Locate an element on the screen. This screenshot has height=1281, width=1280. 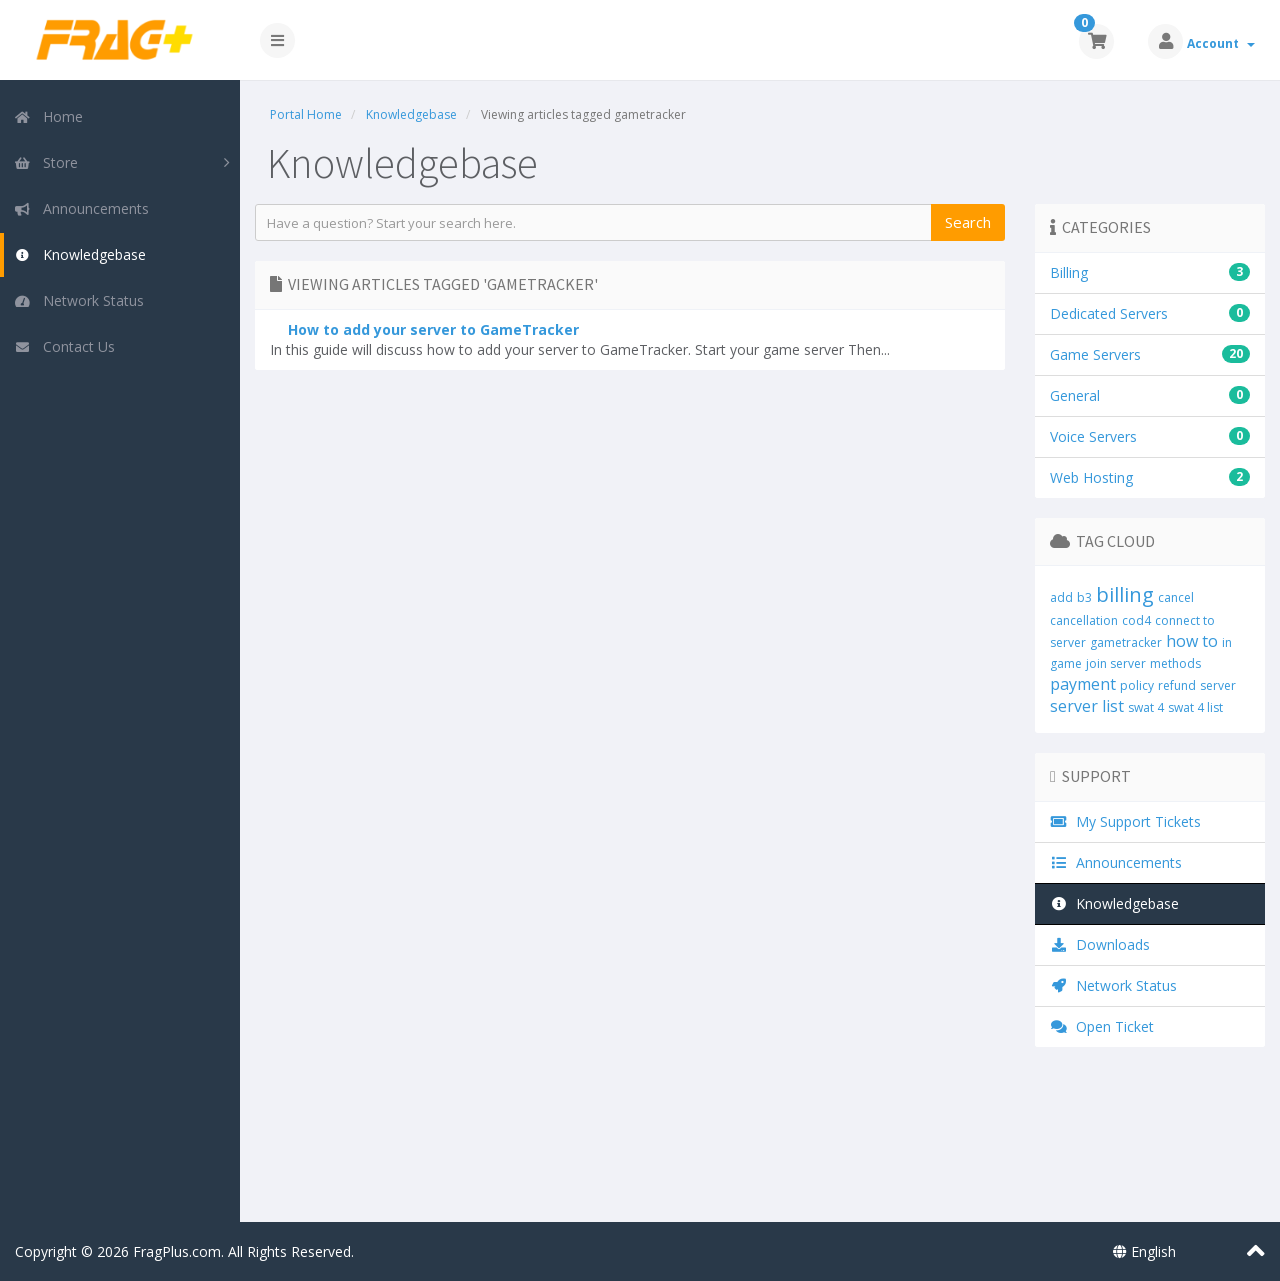
Downloads is located at coordinates (1100, 944).